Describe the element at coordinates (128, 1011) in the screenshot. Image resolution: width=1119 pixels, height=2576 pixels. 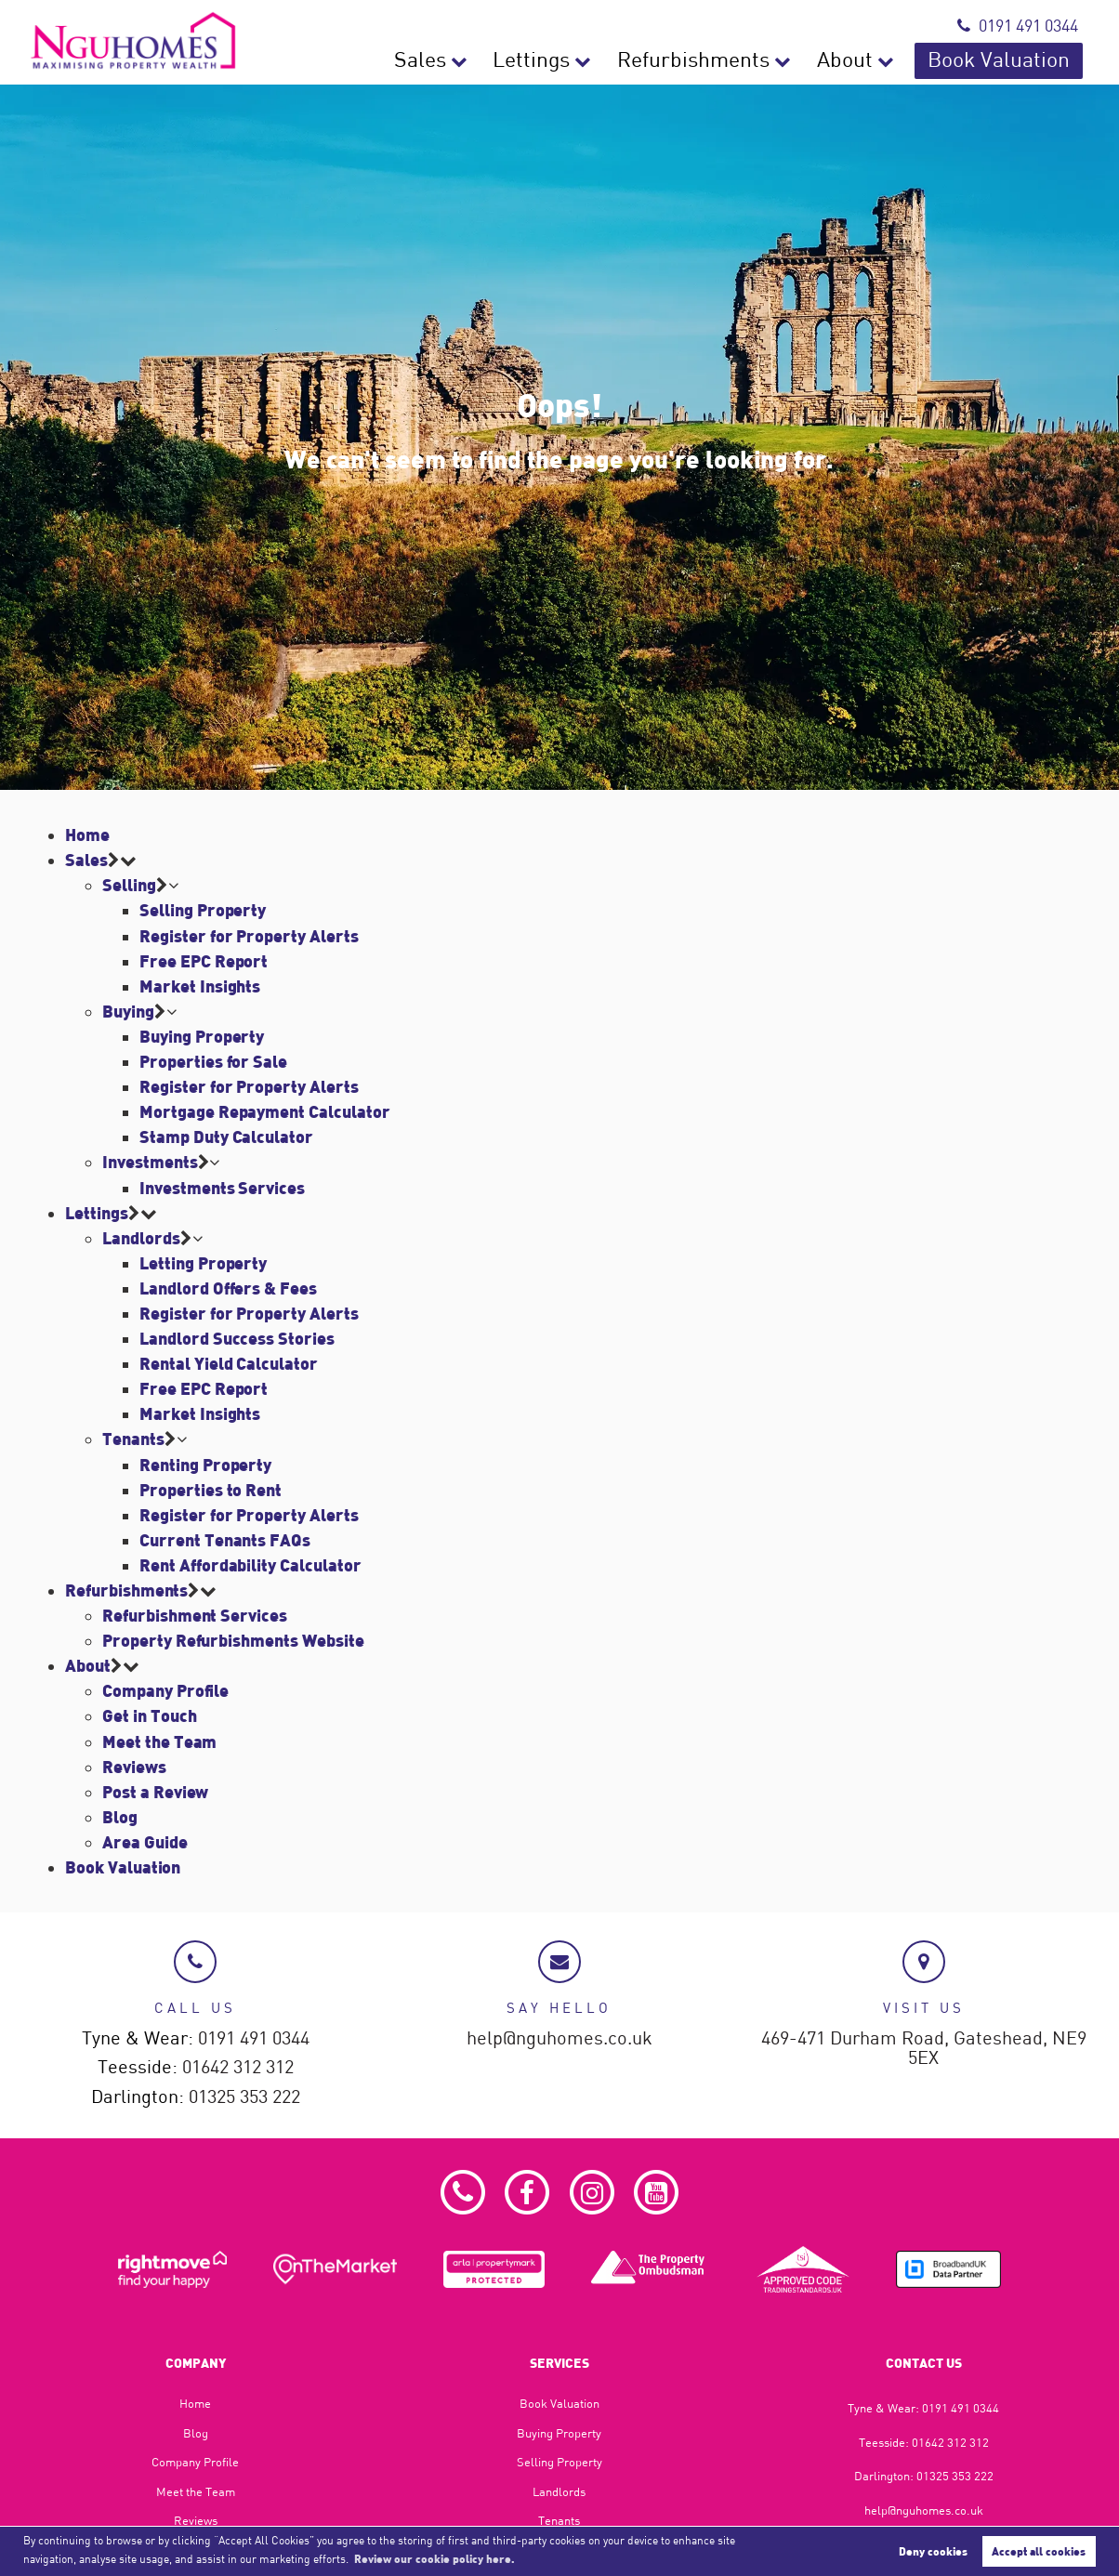
I see `Buying` at that location.